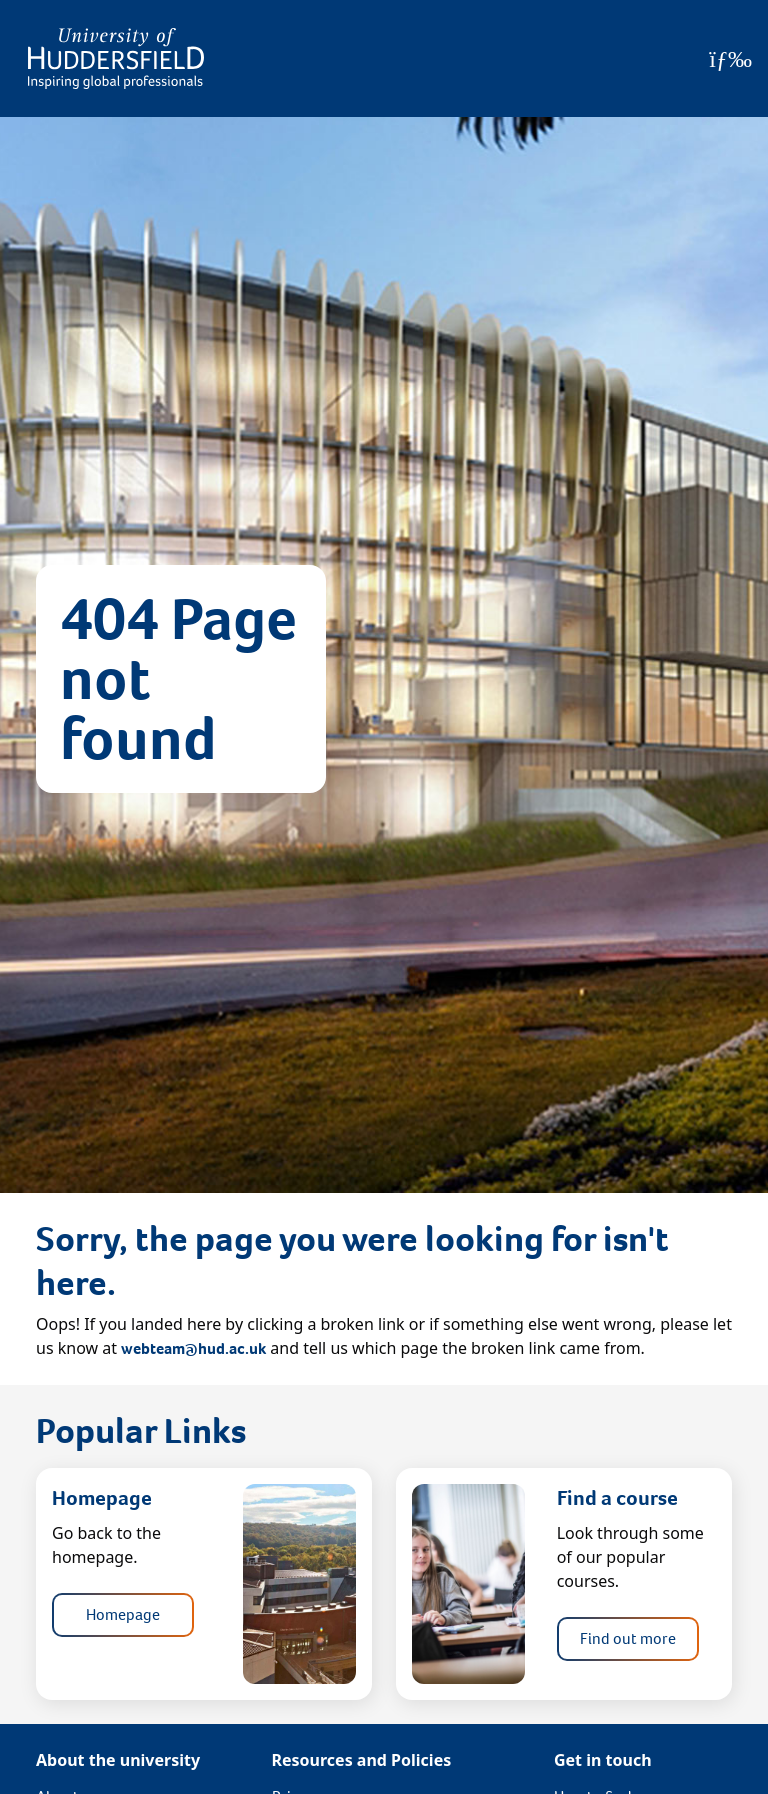  What do you see at coordinates (730, 59) in the screenshot?
I see `[Open Menu]` at bounding box center [730, 59].